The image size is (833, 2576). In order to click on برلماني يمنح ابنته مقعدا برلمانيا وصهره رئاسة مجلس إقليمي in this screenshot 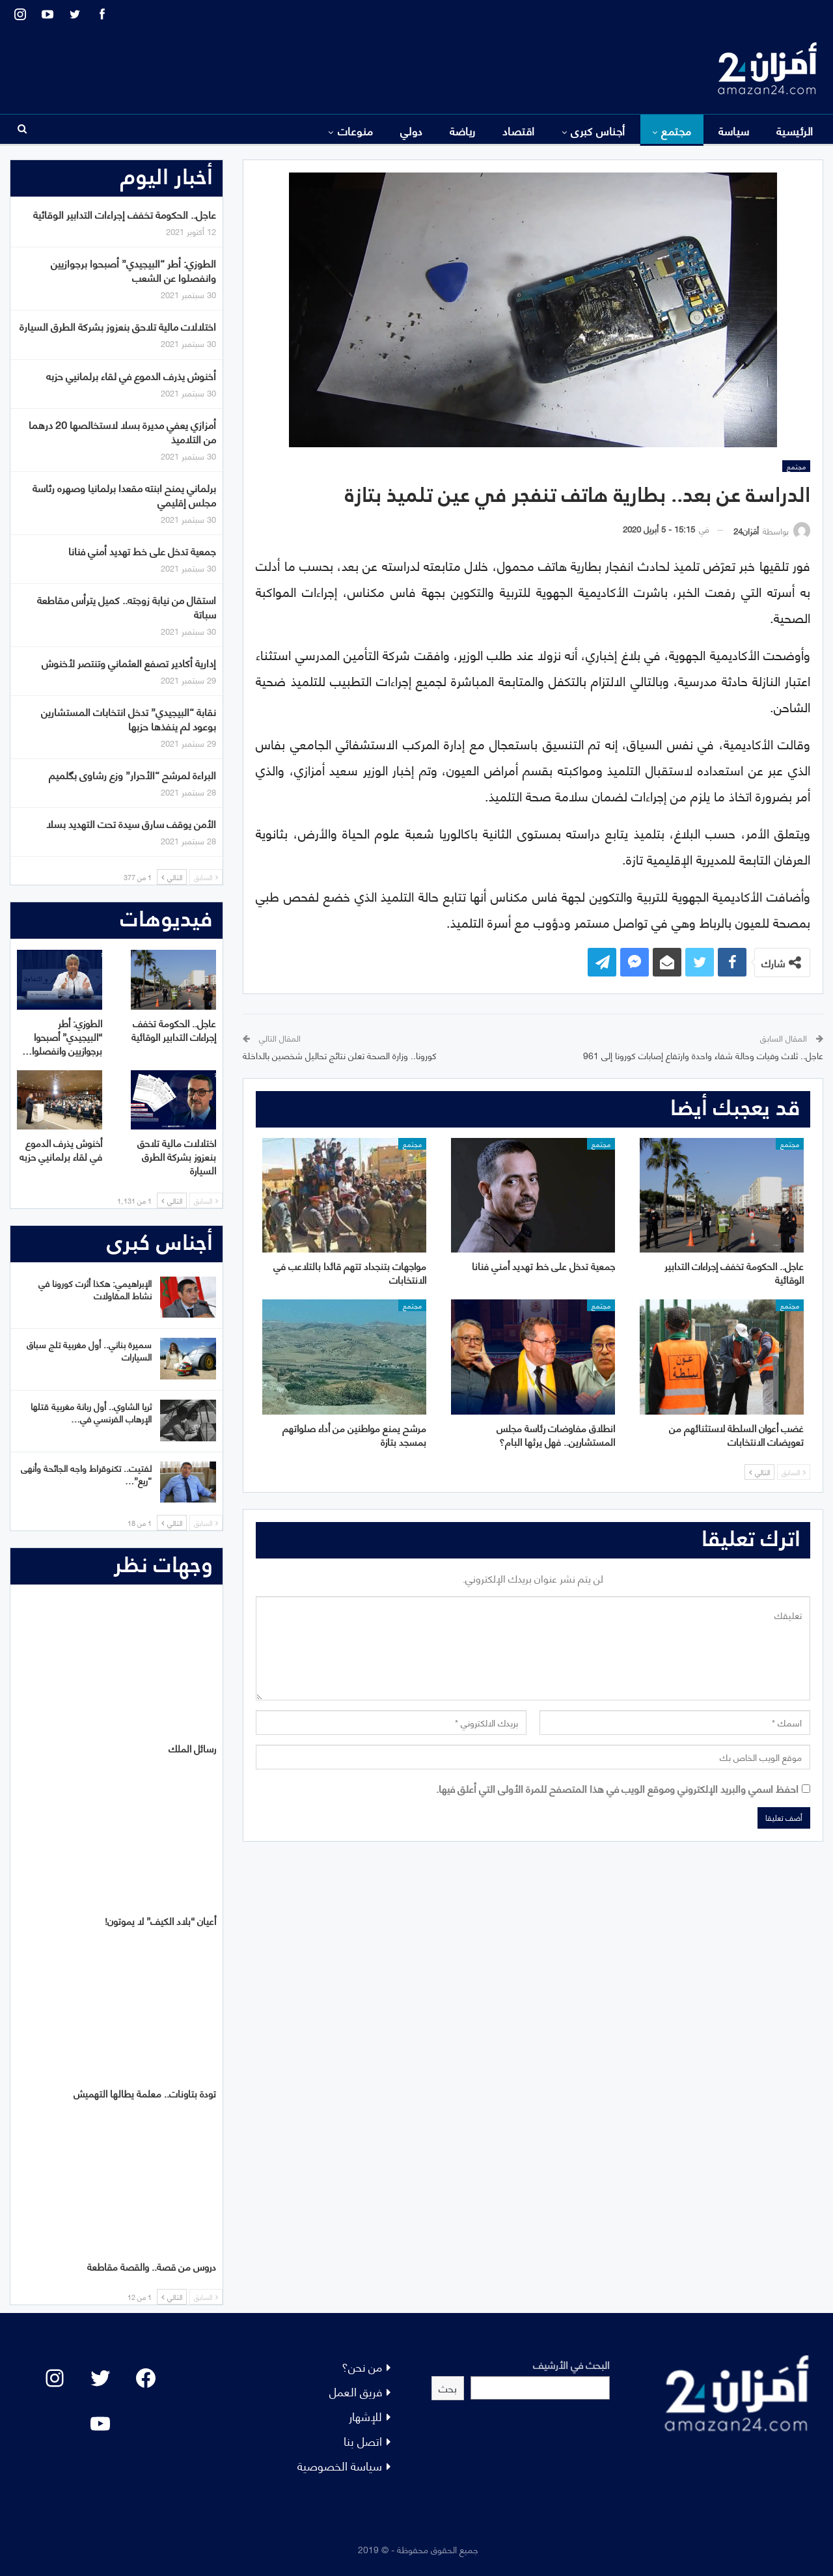, I will do `click(124, 494)`.